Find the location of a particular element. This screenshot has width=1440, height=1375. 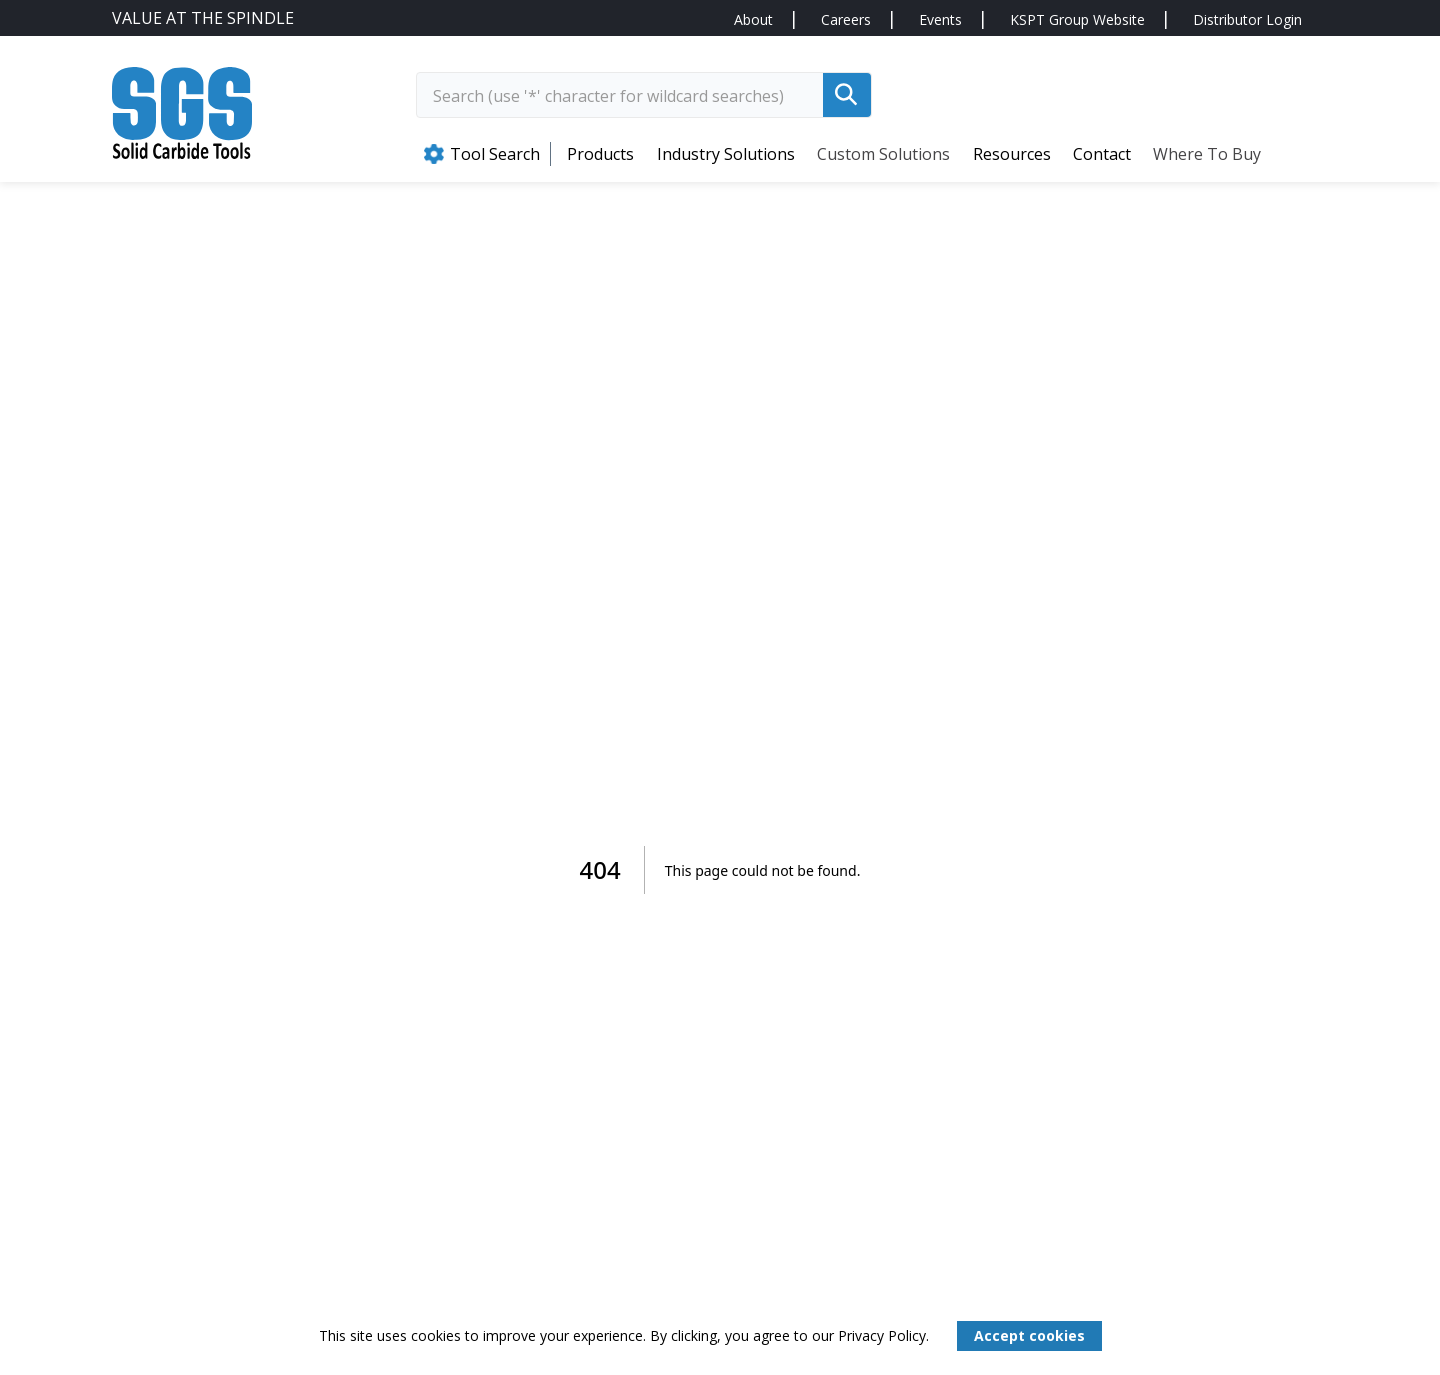

Accept cookies is located at coordinates (1029, 1335).